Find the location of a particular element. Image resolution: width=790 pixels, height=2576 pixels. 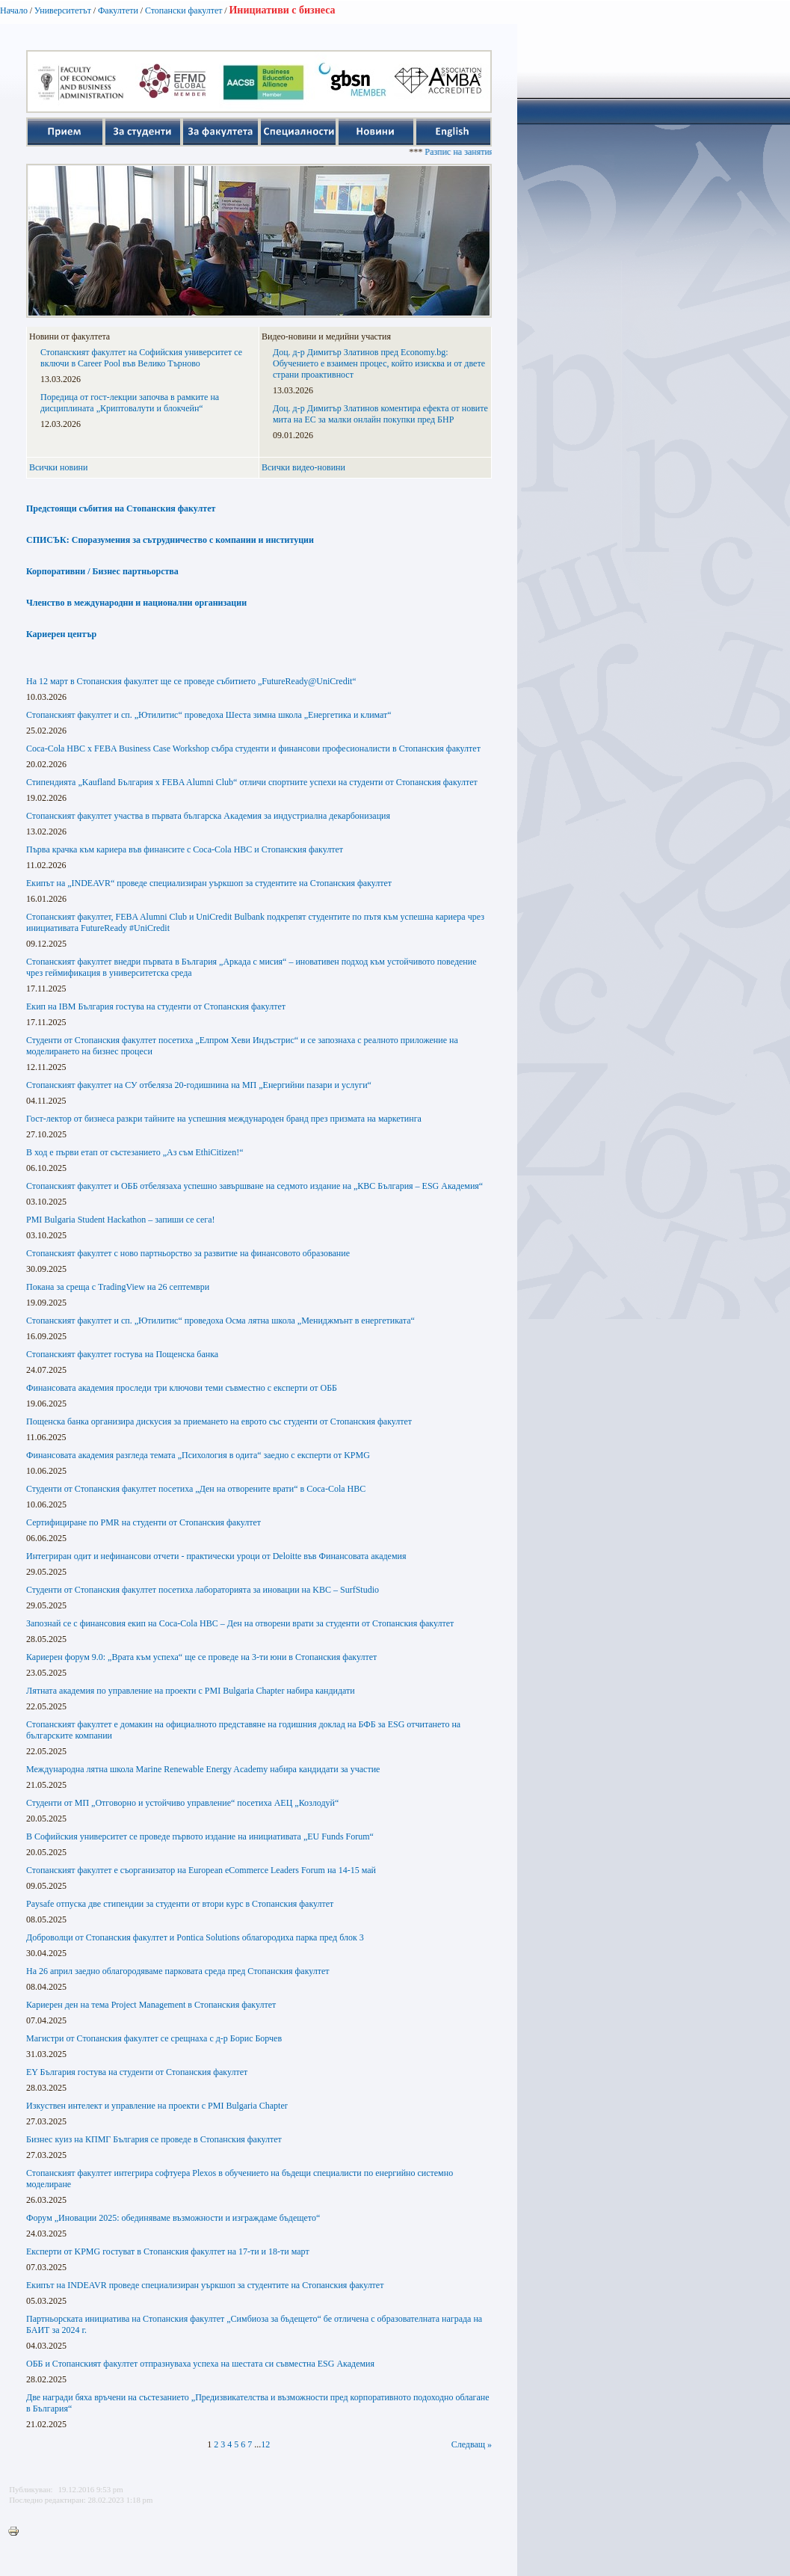

Запознай се с финансовия екип на Coca-Cola HBC – Ден на отворени врати за студенти от Стопанския факултет is located at coordinates (240, 1623).